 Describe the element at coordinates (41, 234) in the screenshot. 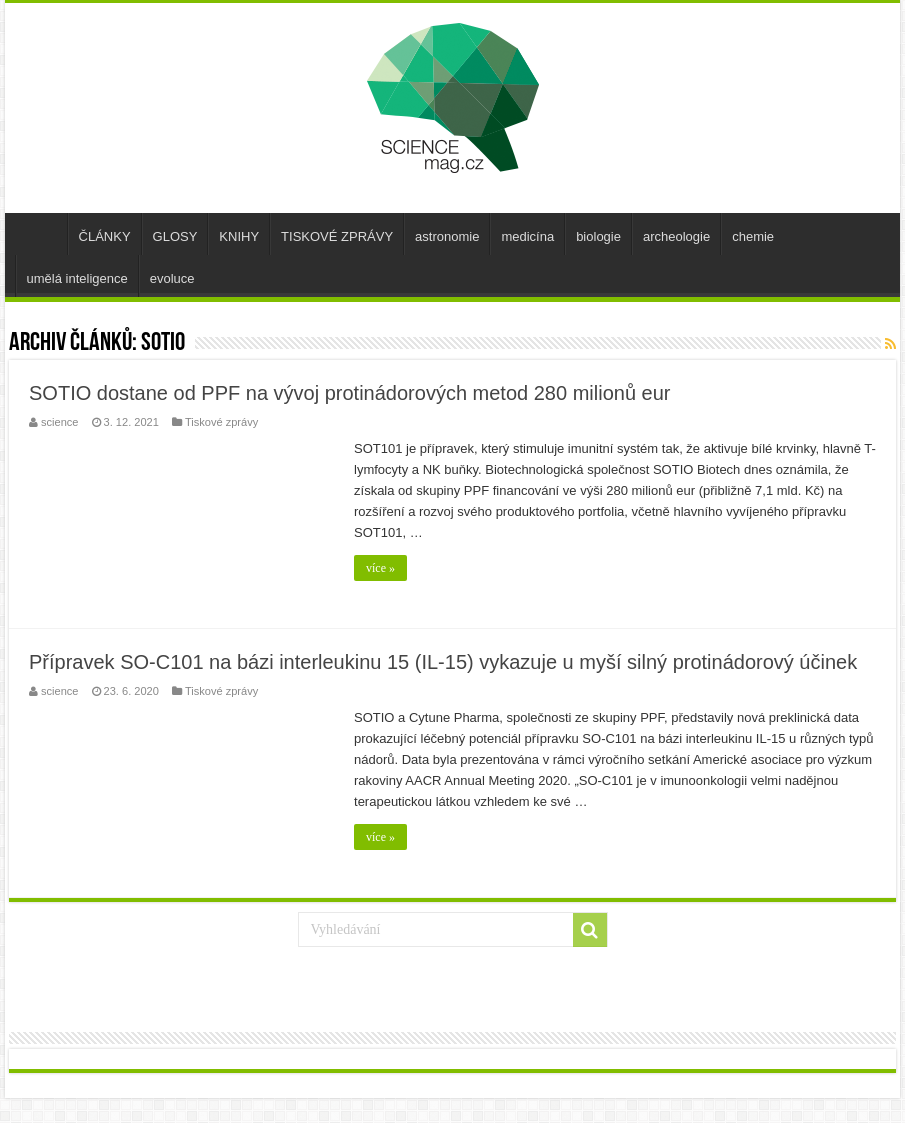

I see `úvod` at that location.